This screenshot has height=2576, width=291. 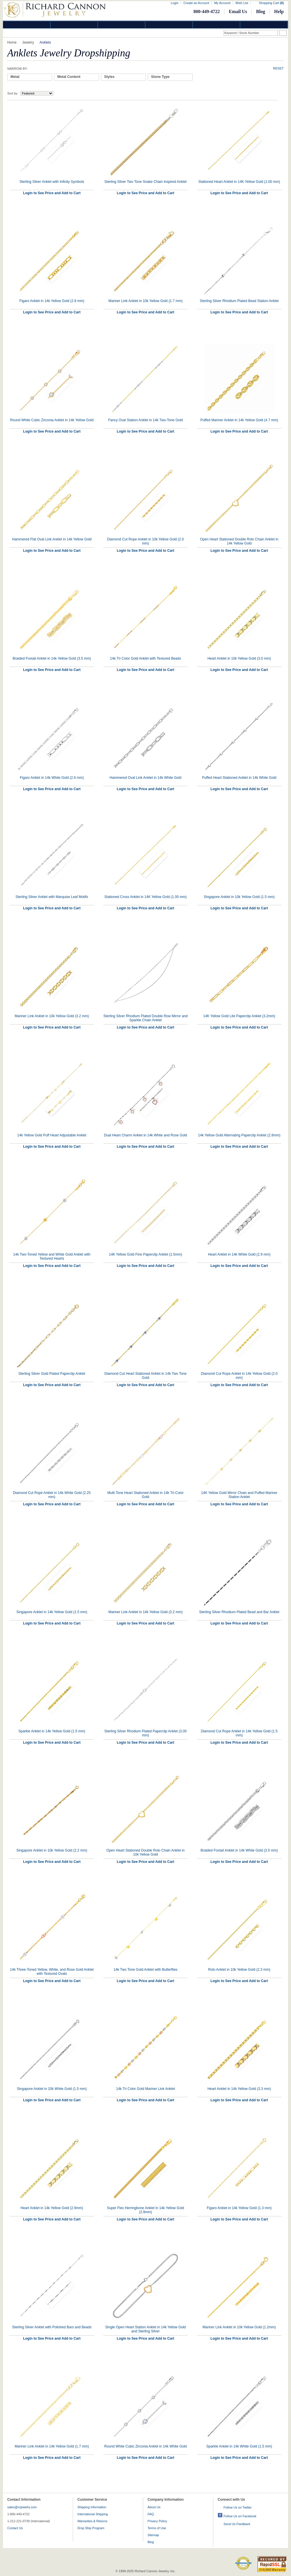 What do you see at coordinates (145, 1970) in the screenshot?
I see `14k Two Tone Gold Anklet with Butterflies` at bounding box center [145, 1970].